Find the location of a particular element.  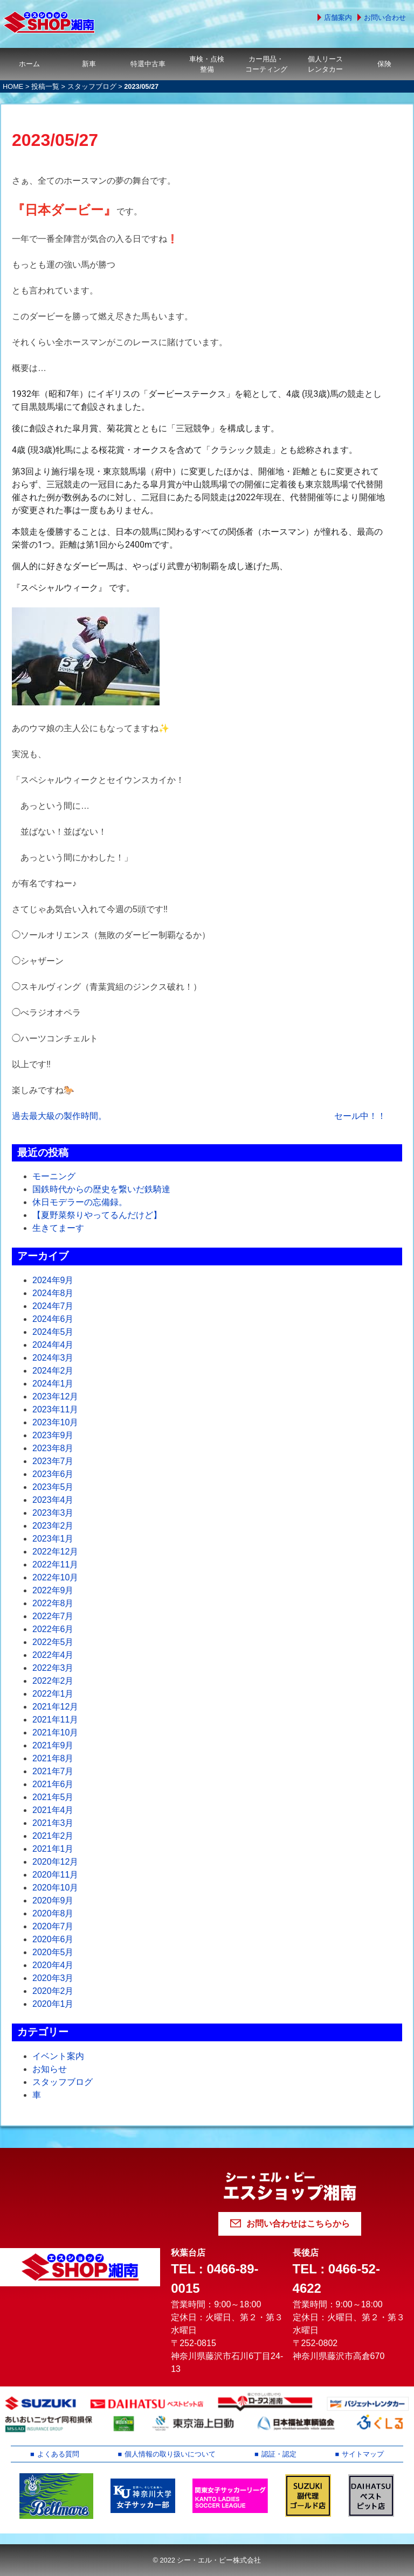

スタッフブログ is located at coordinates (91, 86).